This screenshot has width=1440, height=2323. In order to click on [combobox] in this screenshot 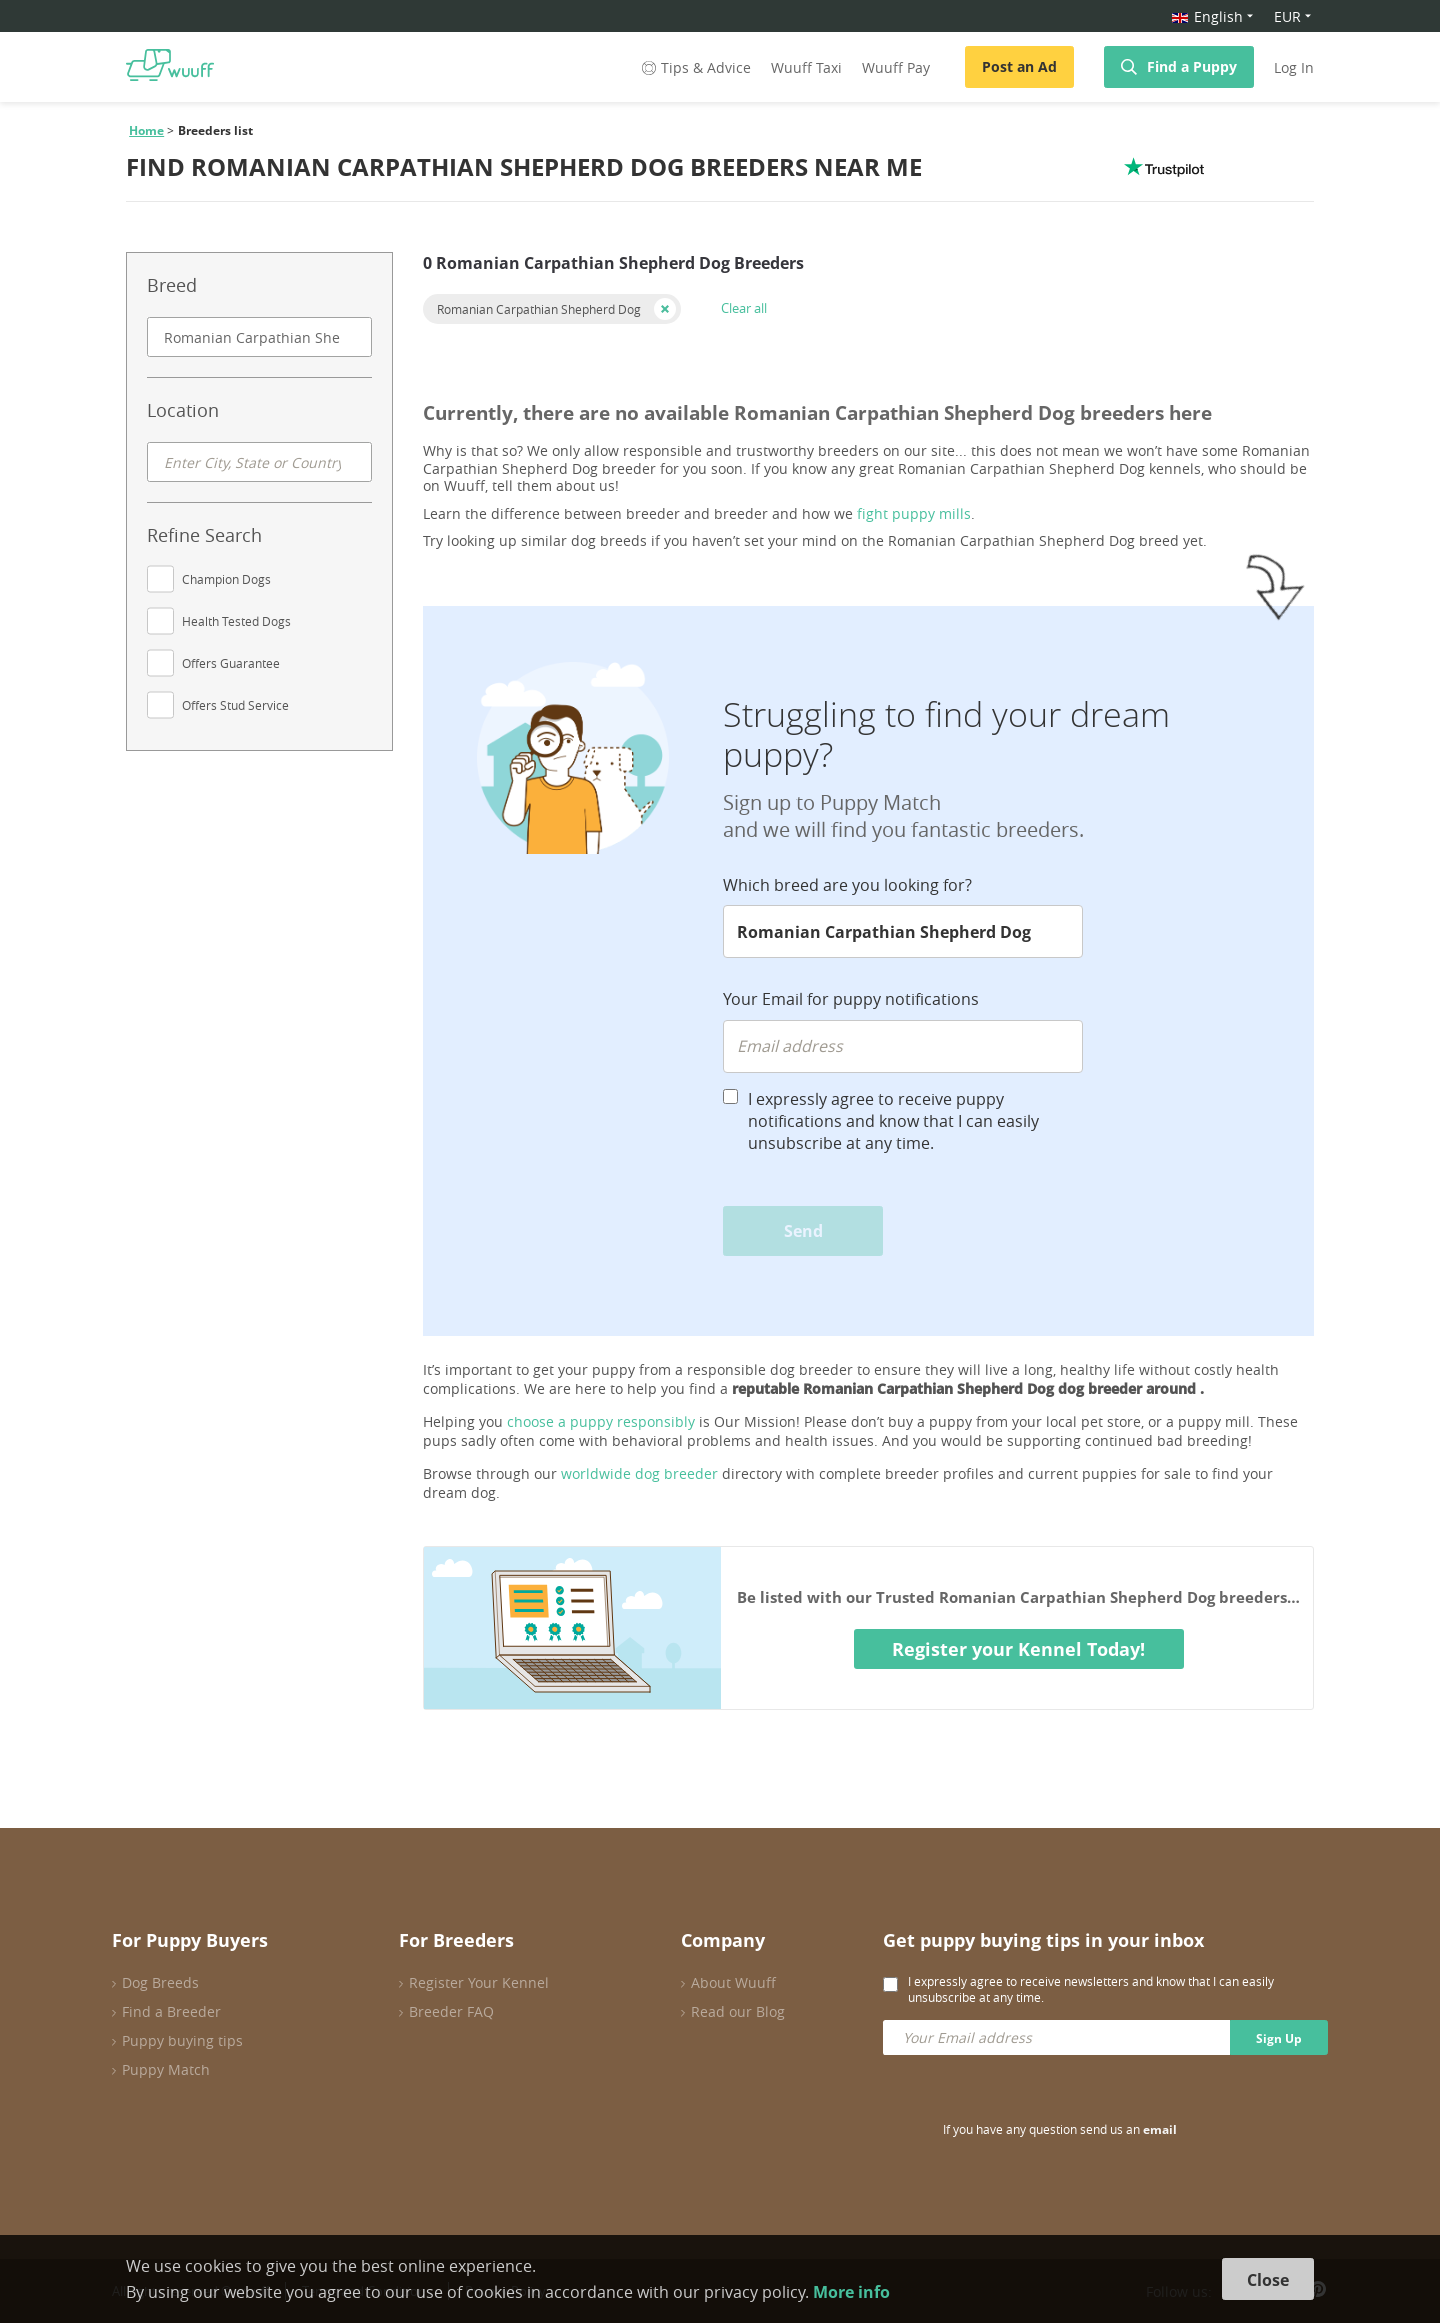, I will do `click(259, 337)`.